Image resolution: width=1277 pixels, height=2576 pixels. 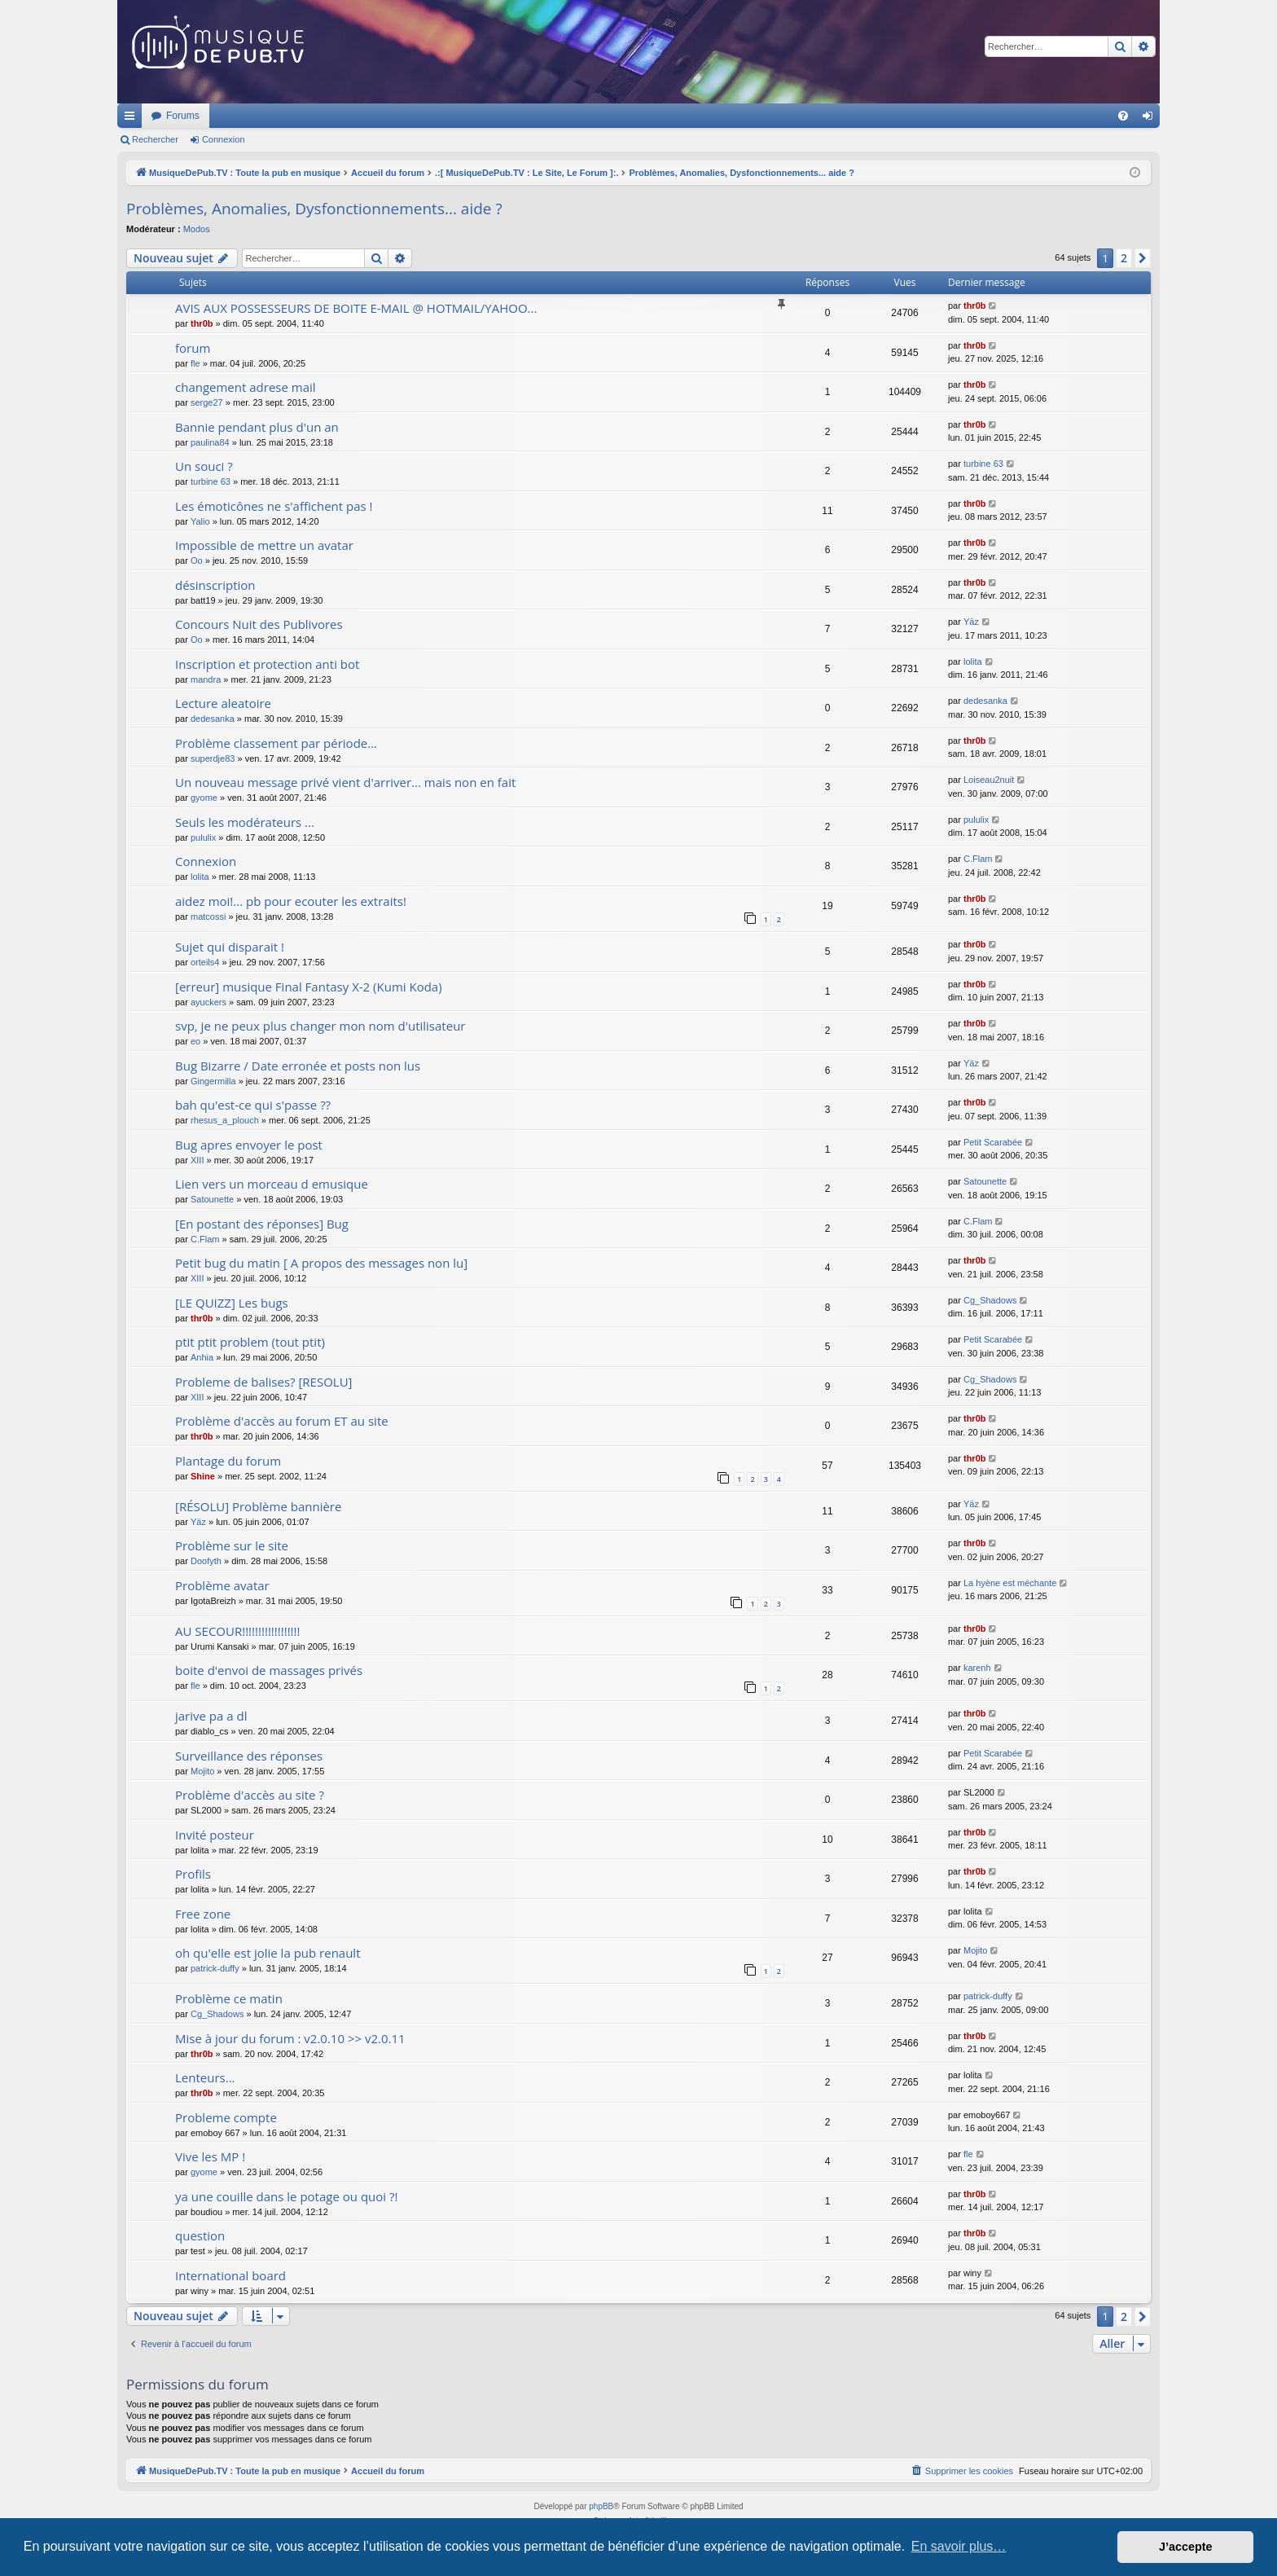 I want to click on Problème d'accès au forum ET au site, so click(x=281, y=1421).